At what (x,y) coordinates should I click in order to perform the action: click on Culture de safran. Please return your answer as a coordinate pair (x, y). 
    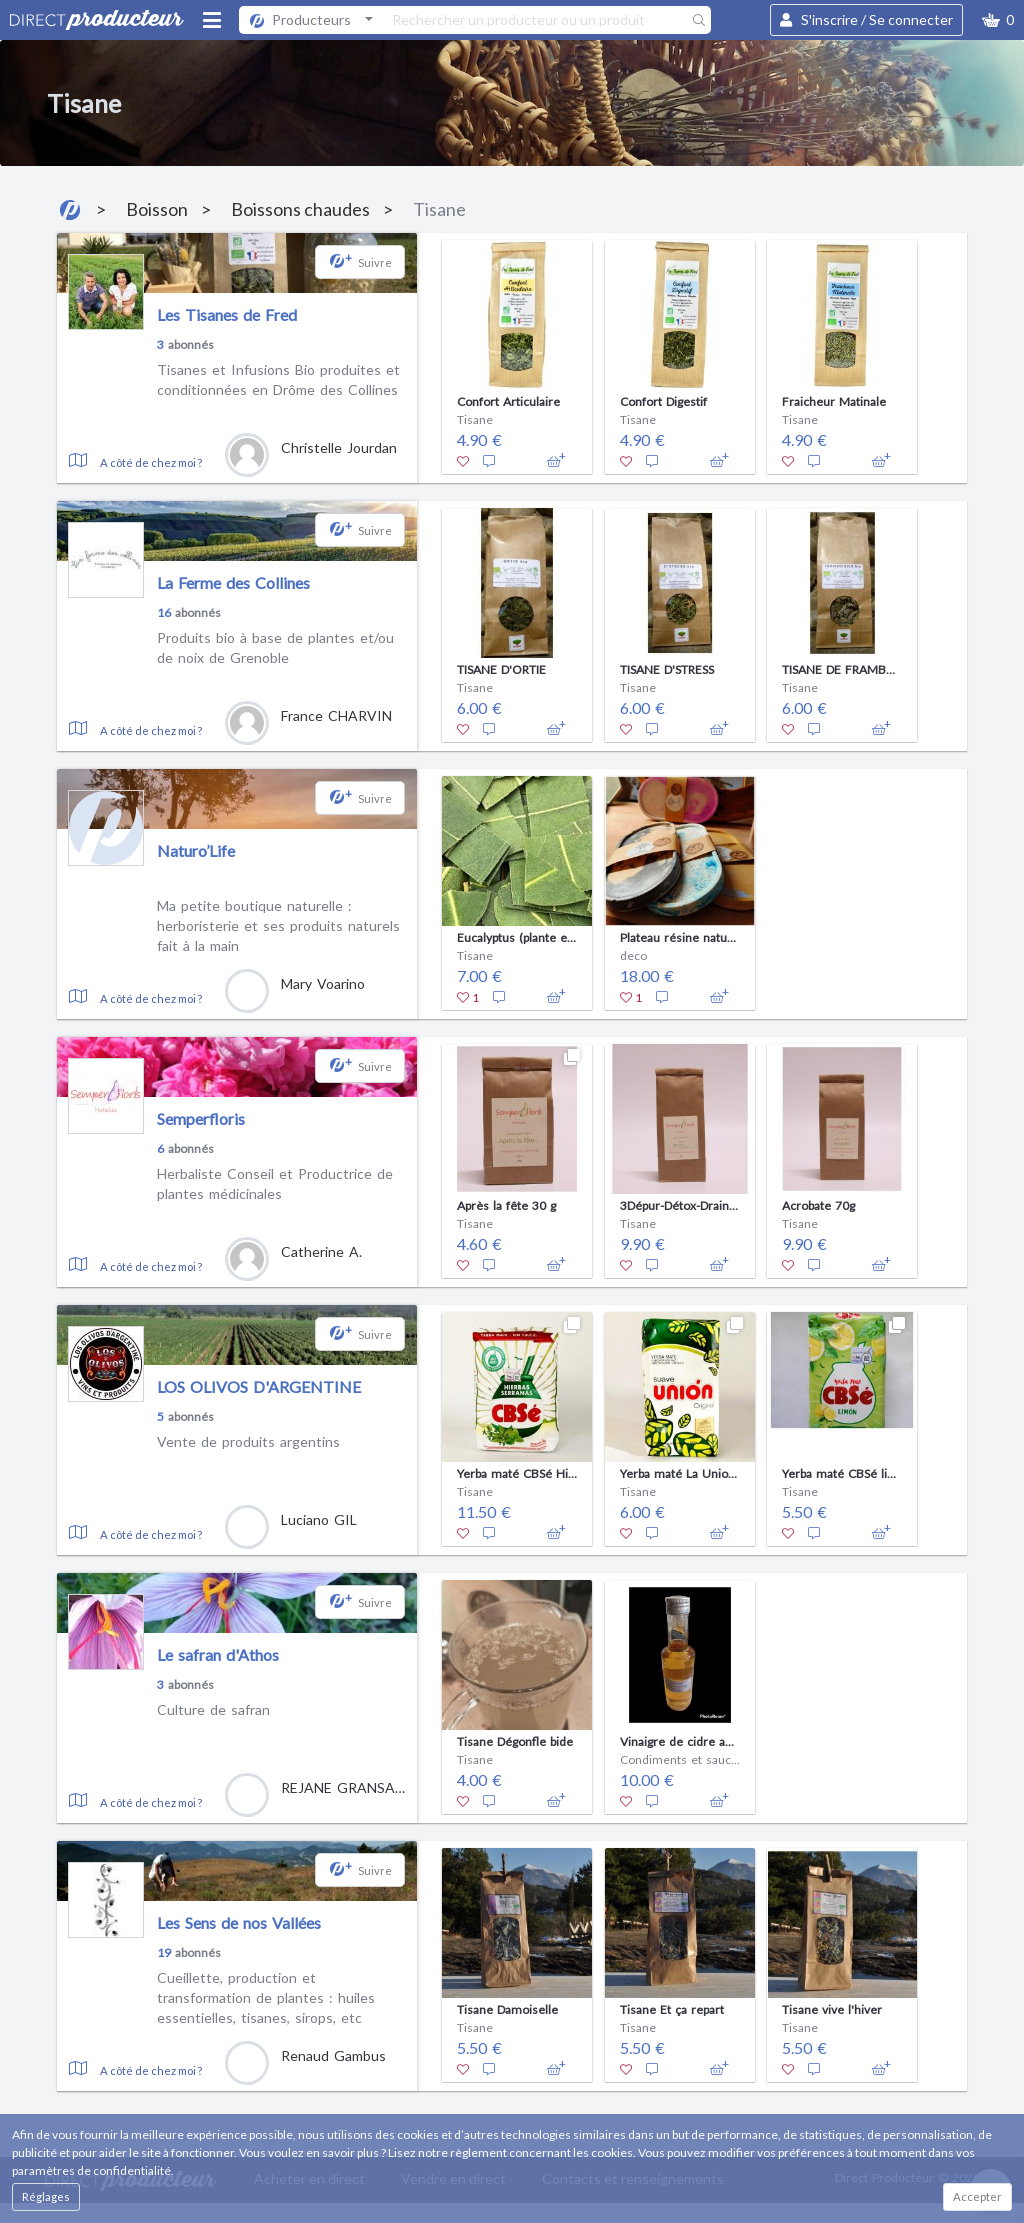
    Looking at the image, I should click on (213, 1709).